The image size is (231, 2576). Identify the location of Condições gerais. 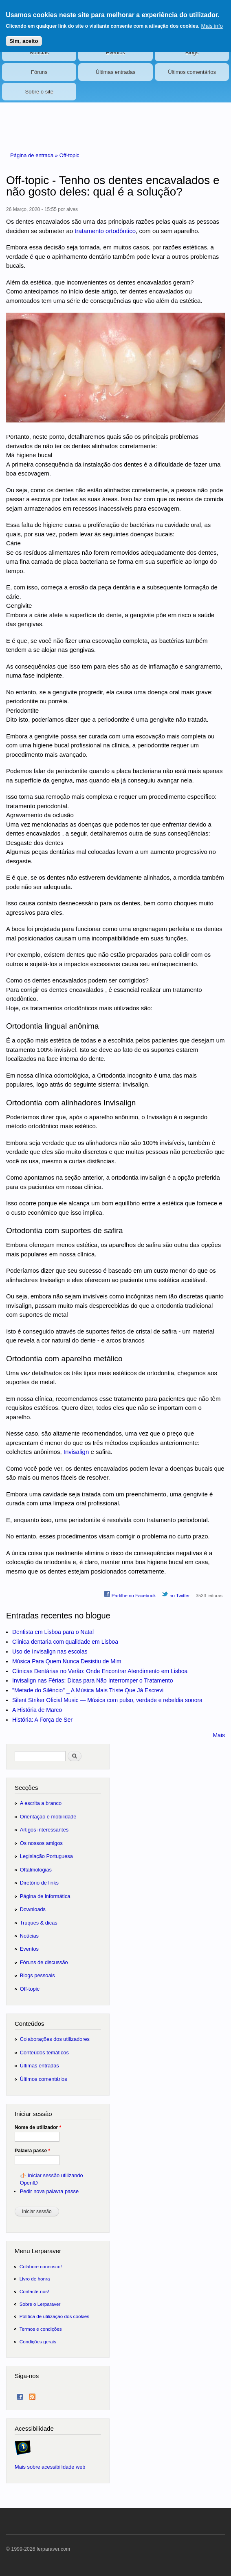
(38, 2341).